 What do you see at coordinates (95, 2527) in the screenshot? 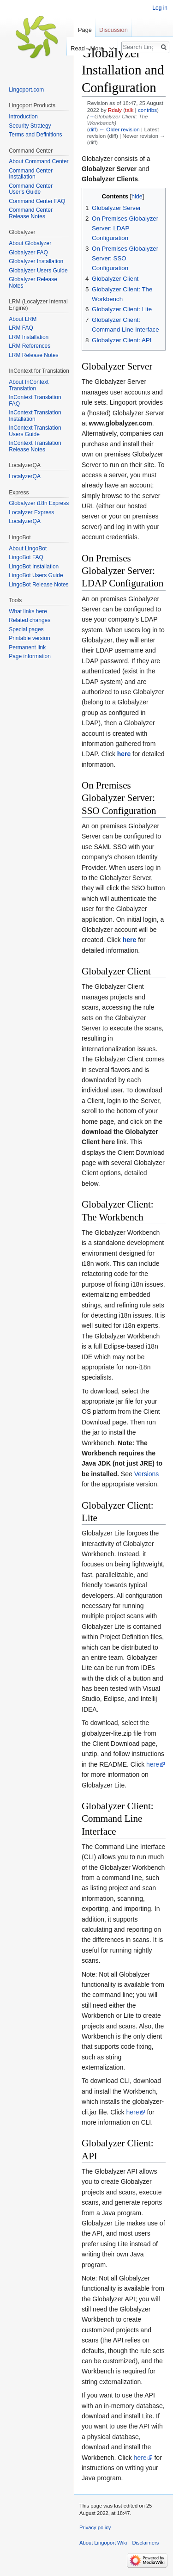
I see `Privacy policy` at bounding box center [95, 2527].